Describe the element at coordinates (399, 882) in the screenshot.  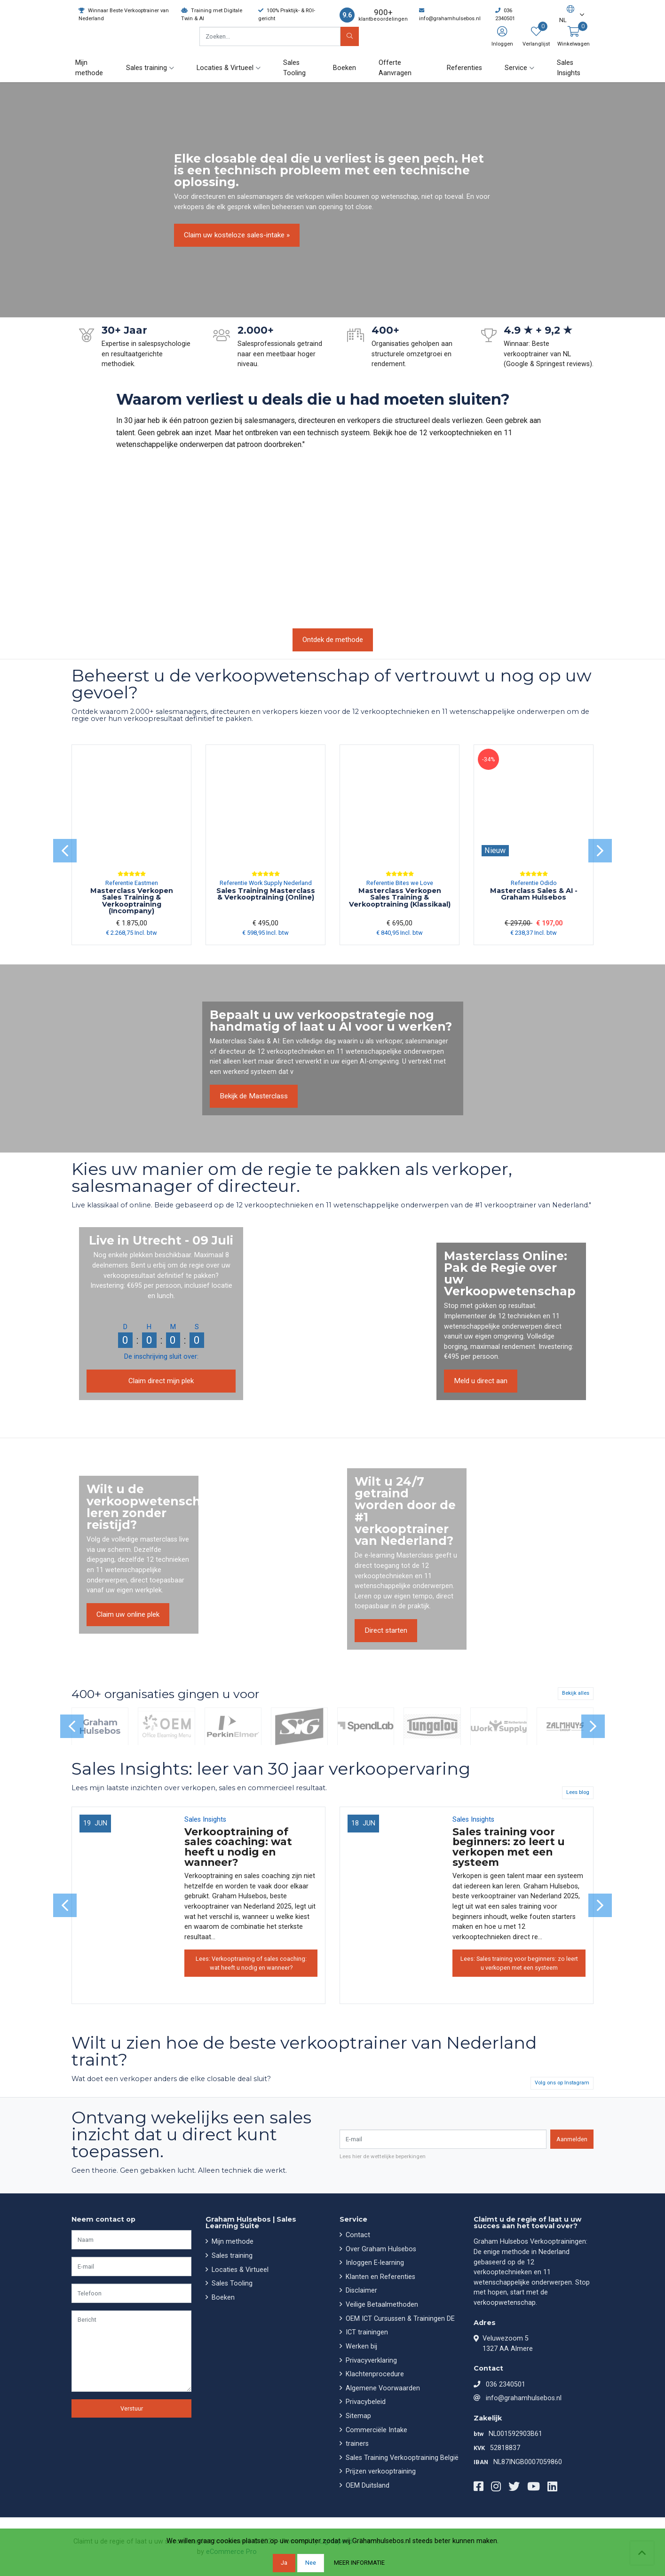
I see `Referentie Bites we Love` at that location.